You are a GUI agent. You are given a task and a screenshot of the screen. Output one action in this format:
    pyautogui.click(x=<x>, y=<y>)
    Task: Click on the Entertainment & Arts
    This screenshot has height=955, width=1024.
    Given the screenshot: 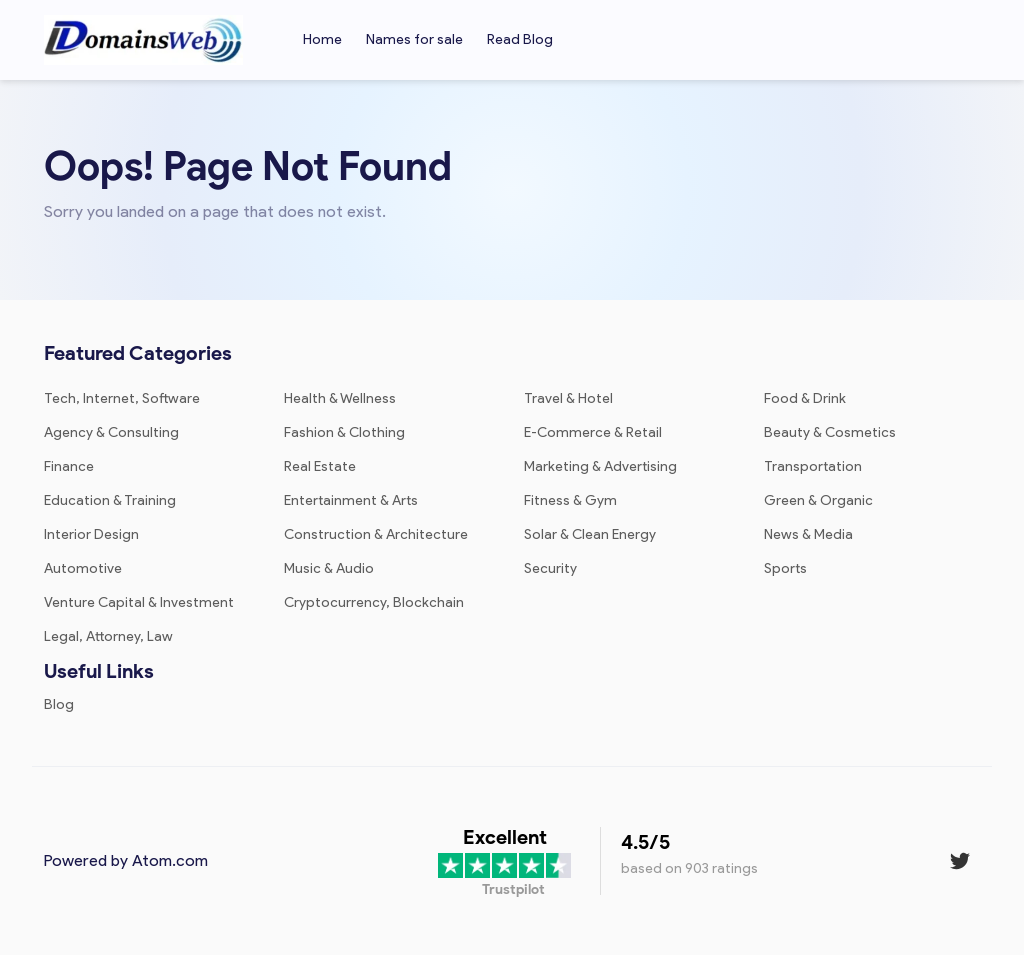 What is the action you would take?
    pyautogui.click(x=351, y=500)
    